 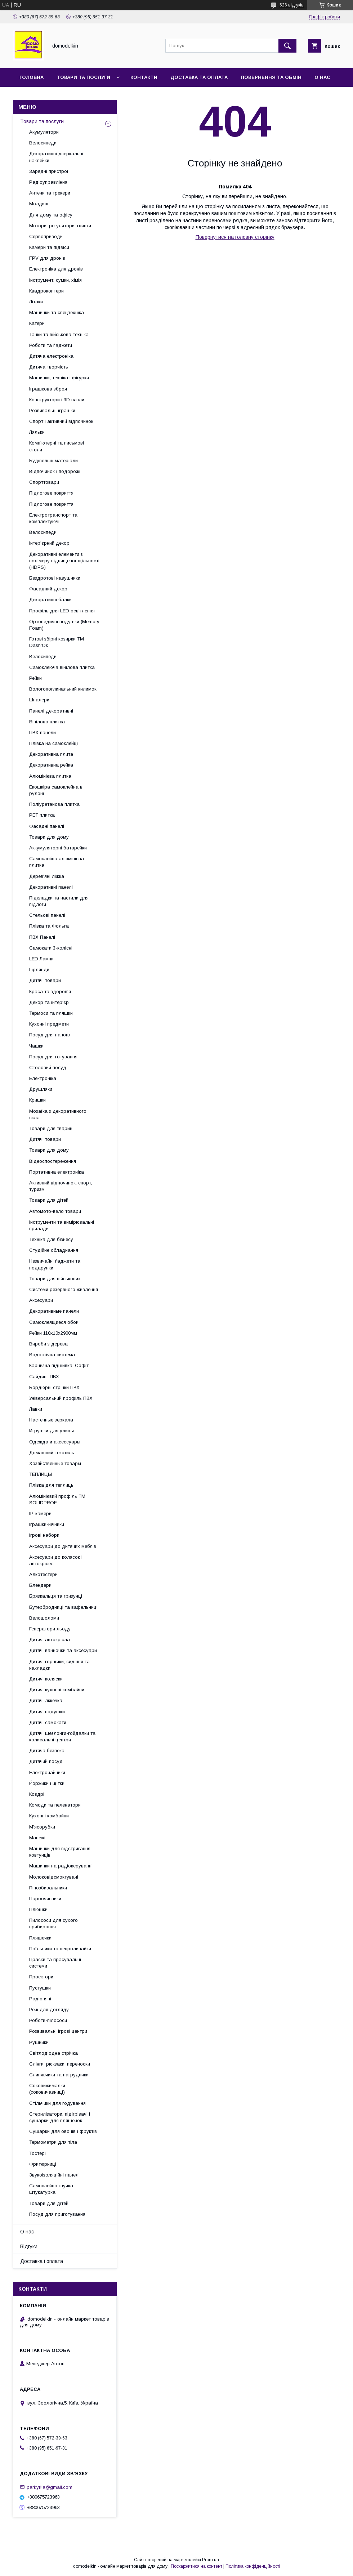 What do you see at coordinates (51, 1013) in the screenshot?
I see `Термоси та пляшки` at bounding box center [51, 1013].